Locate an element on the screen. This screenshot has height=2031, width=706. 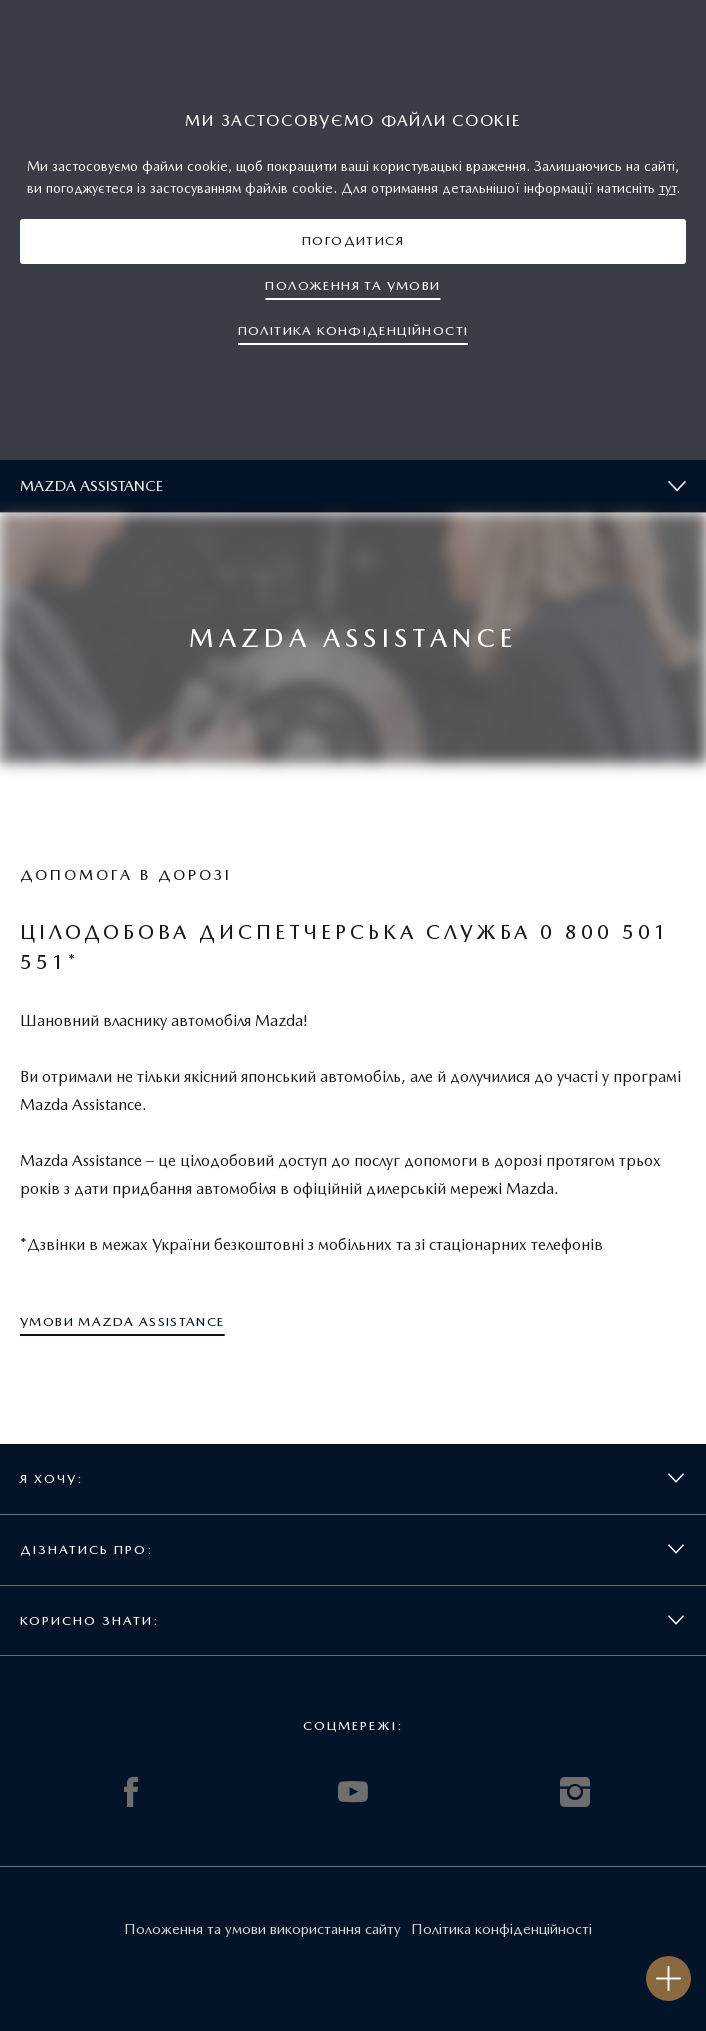
тут is located at coordinates (667, 188).